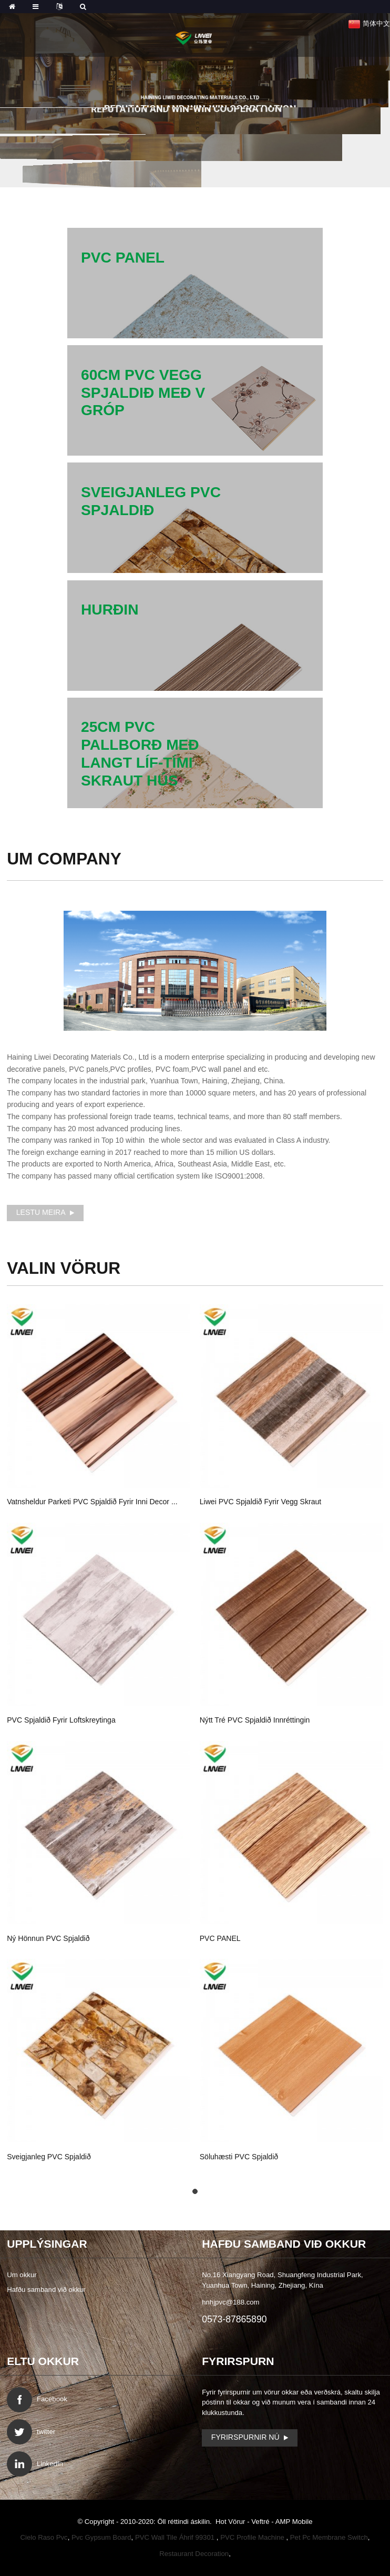  Describe the element at coordinates (230, 2302) in the screenshot. I see `hnhjpvc@188.com` at that location.